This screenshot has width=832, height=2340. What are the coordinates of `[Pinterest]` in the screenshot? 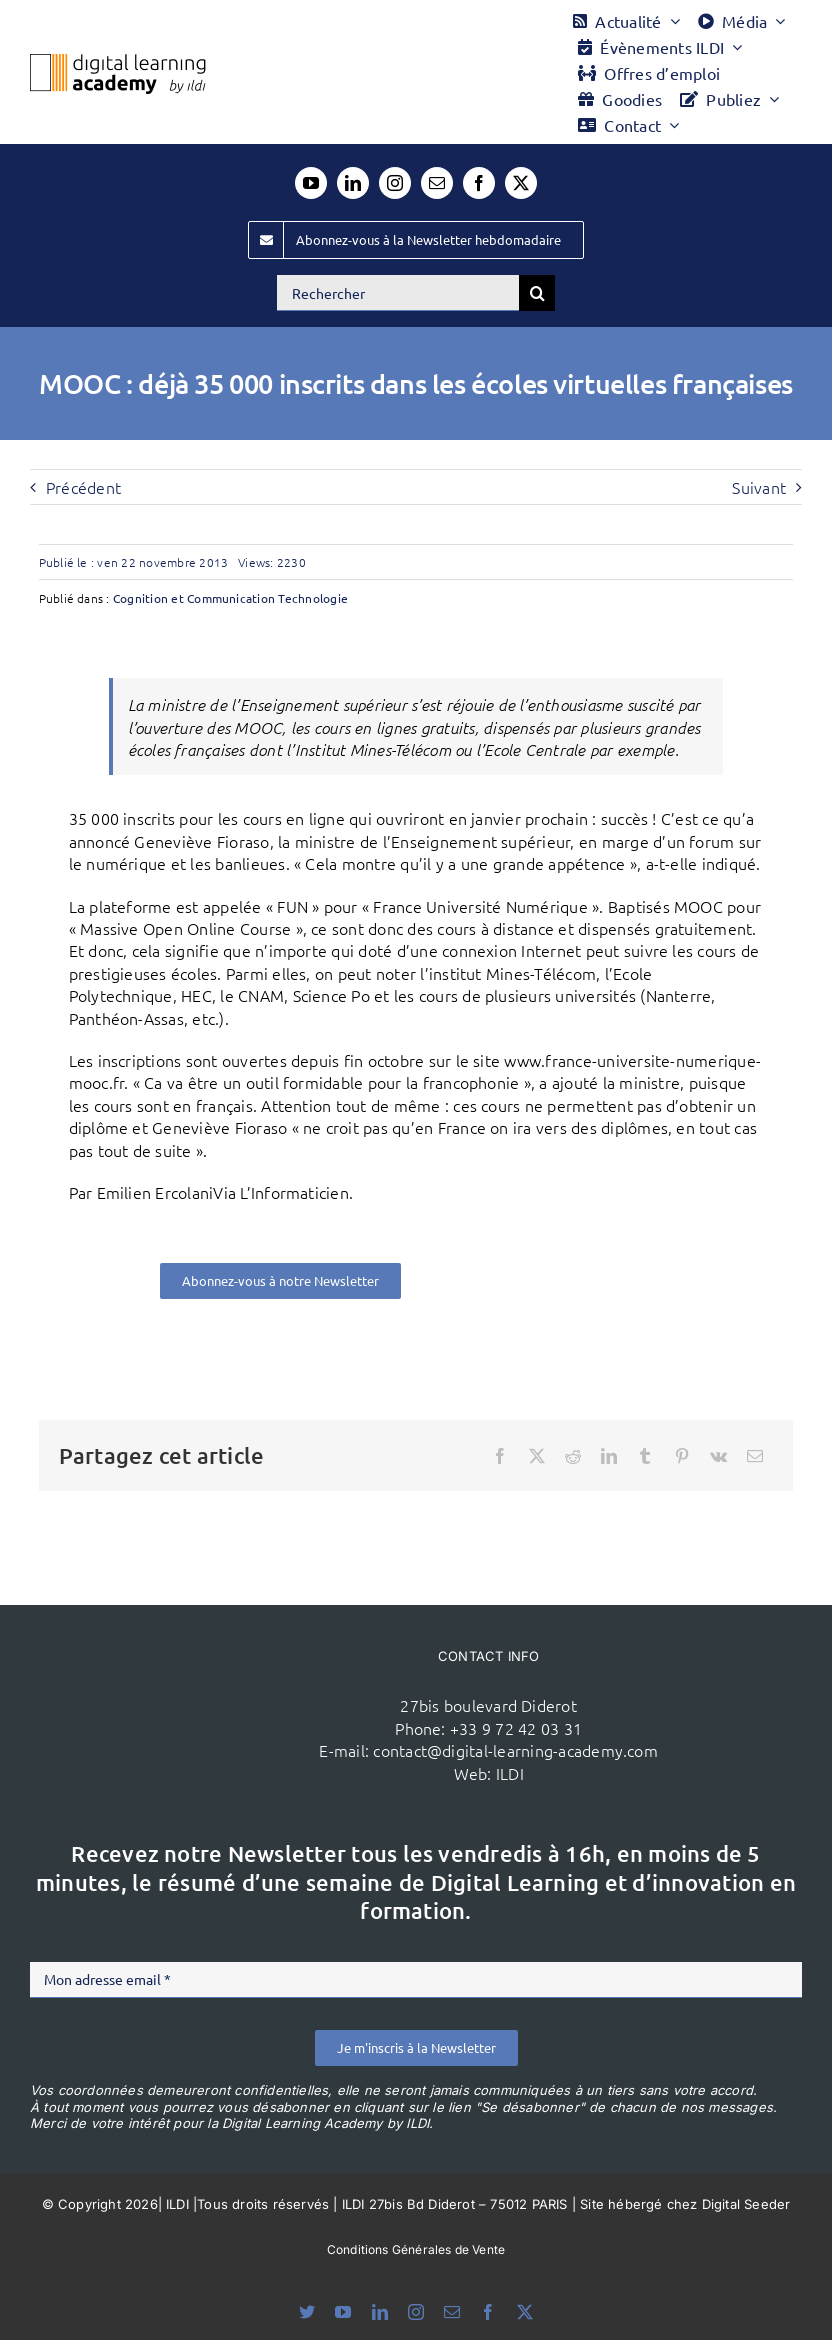 It's located at (682, 1456).